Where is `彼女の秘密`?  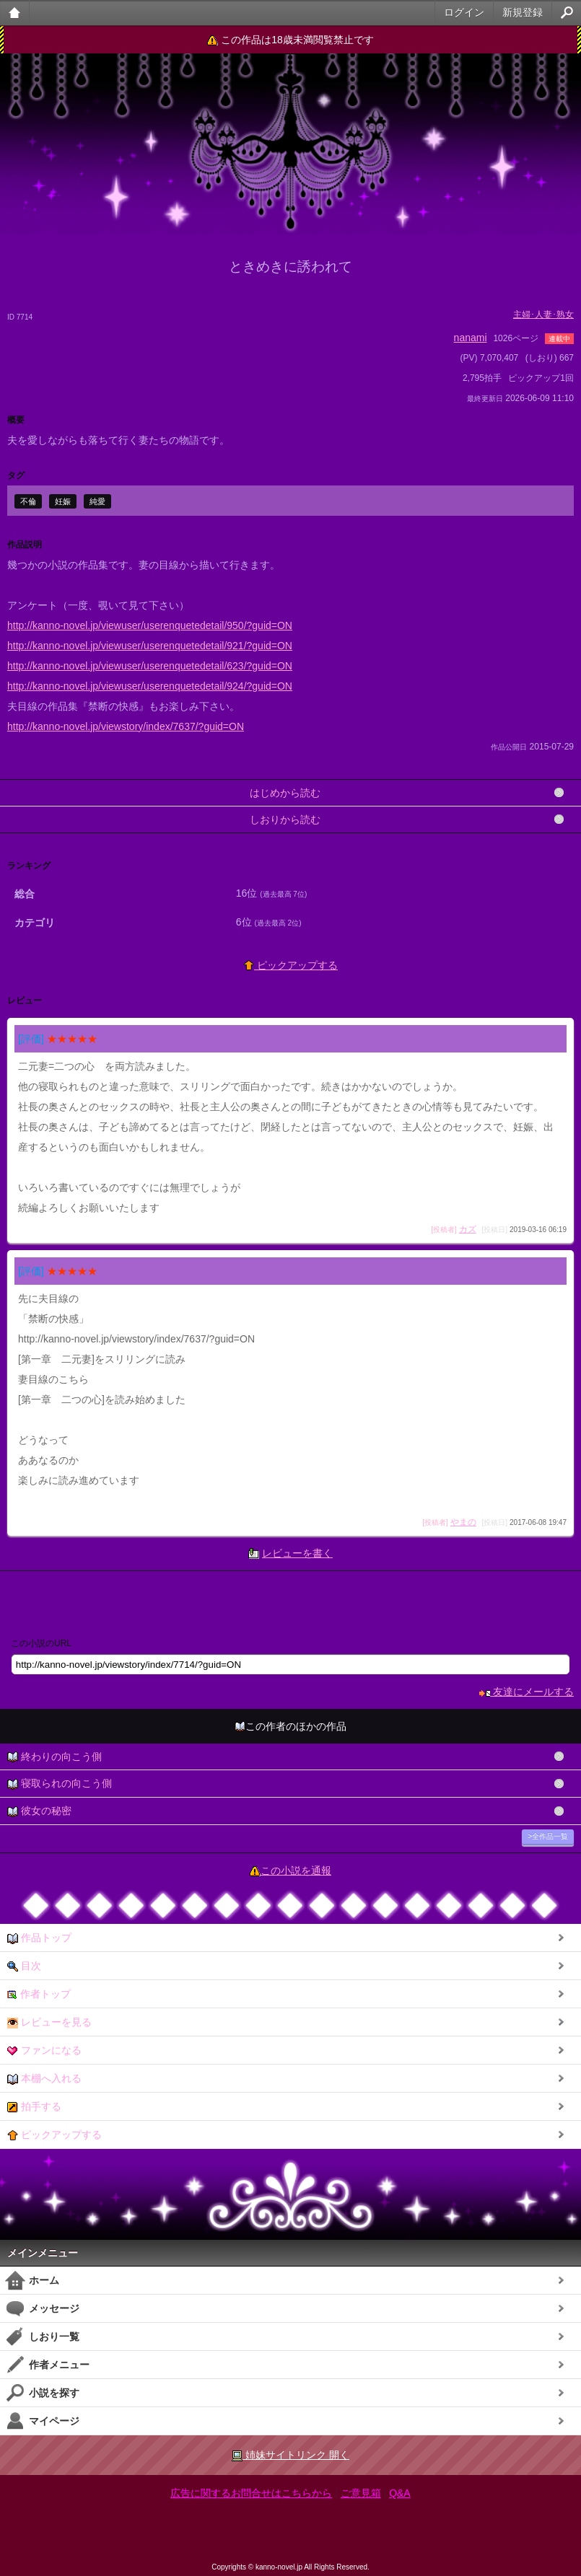
彼女の秘密 is located at coordinates (39, 1811).